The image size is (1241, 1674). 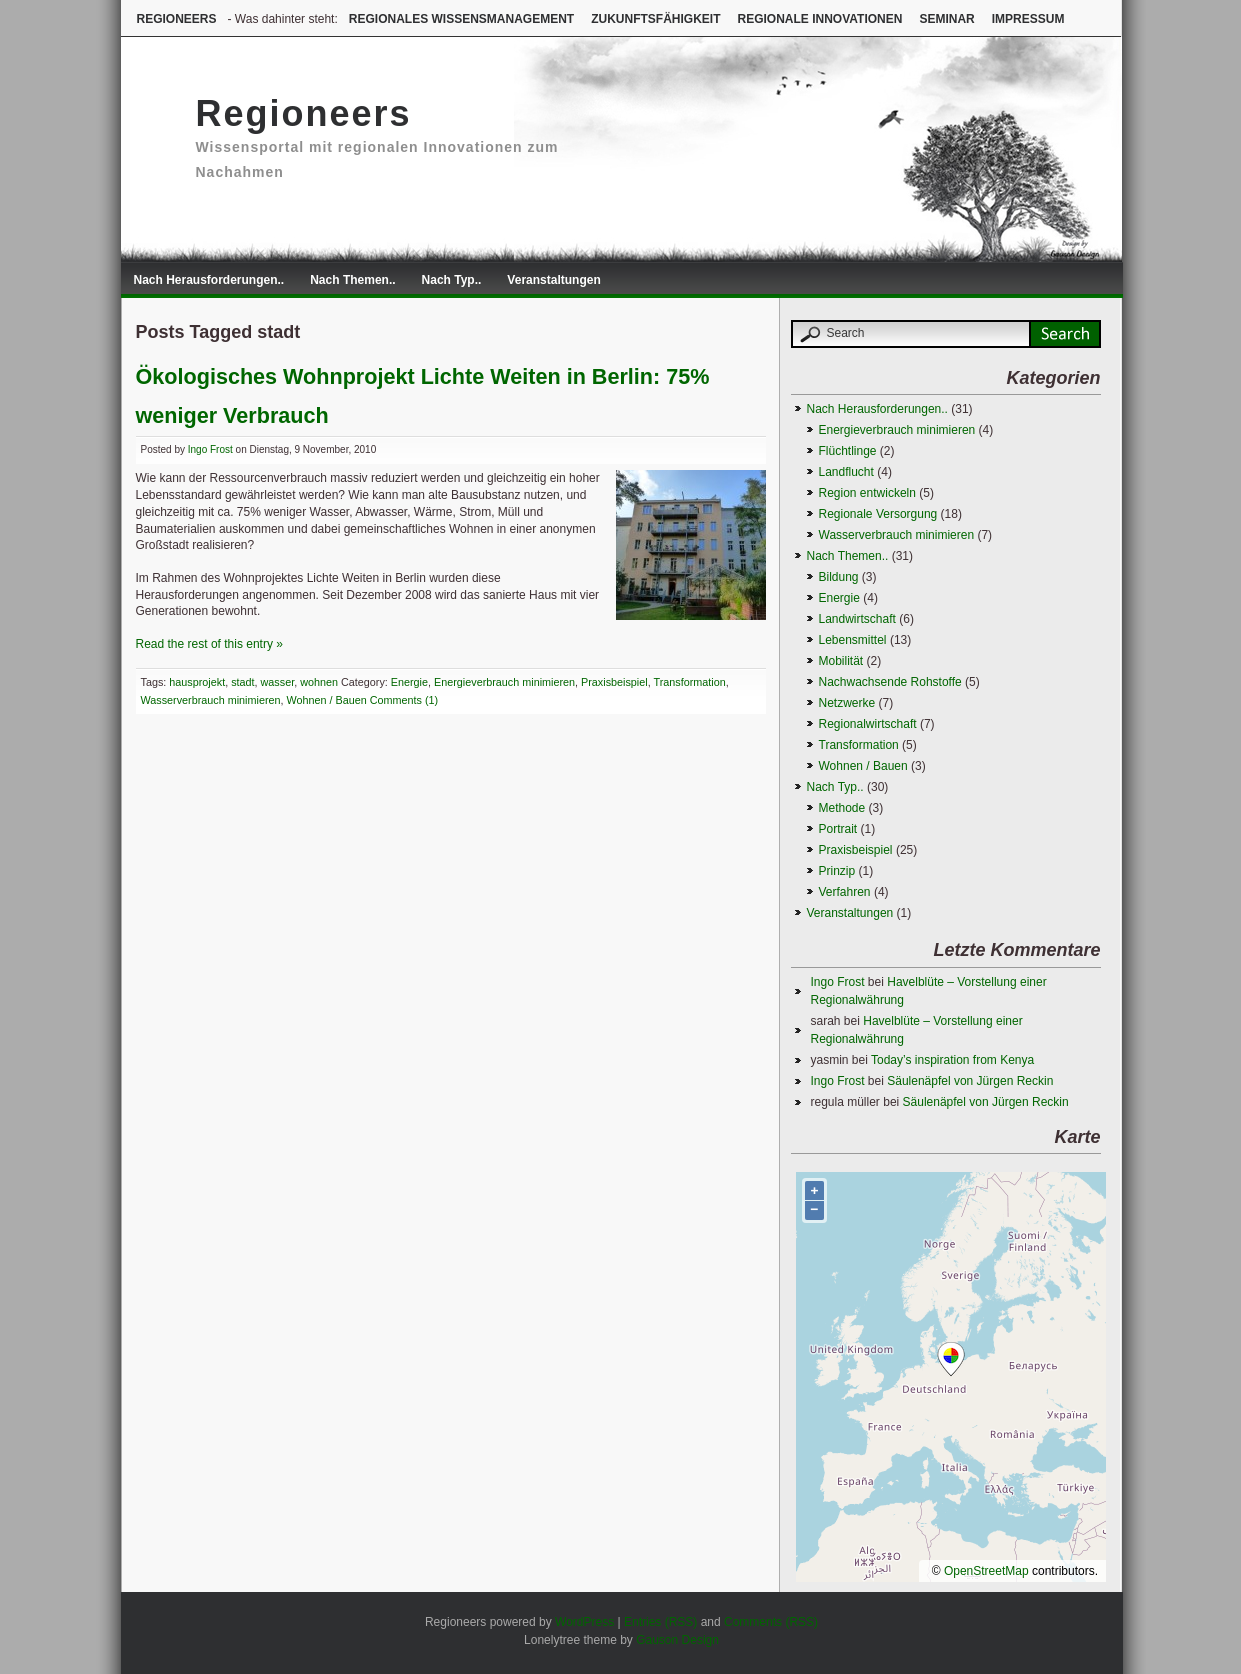 What do you see at coordinates (352, 280) in the screenshot?
I see `Nach Themen..` at bounding box center [352, 280].